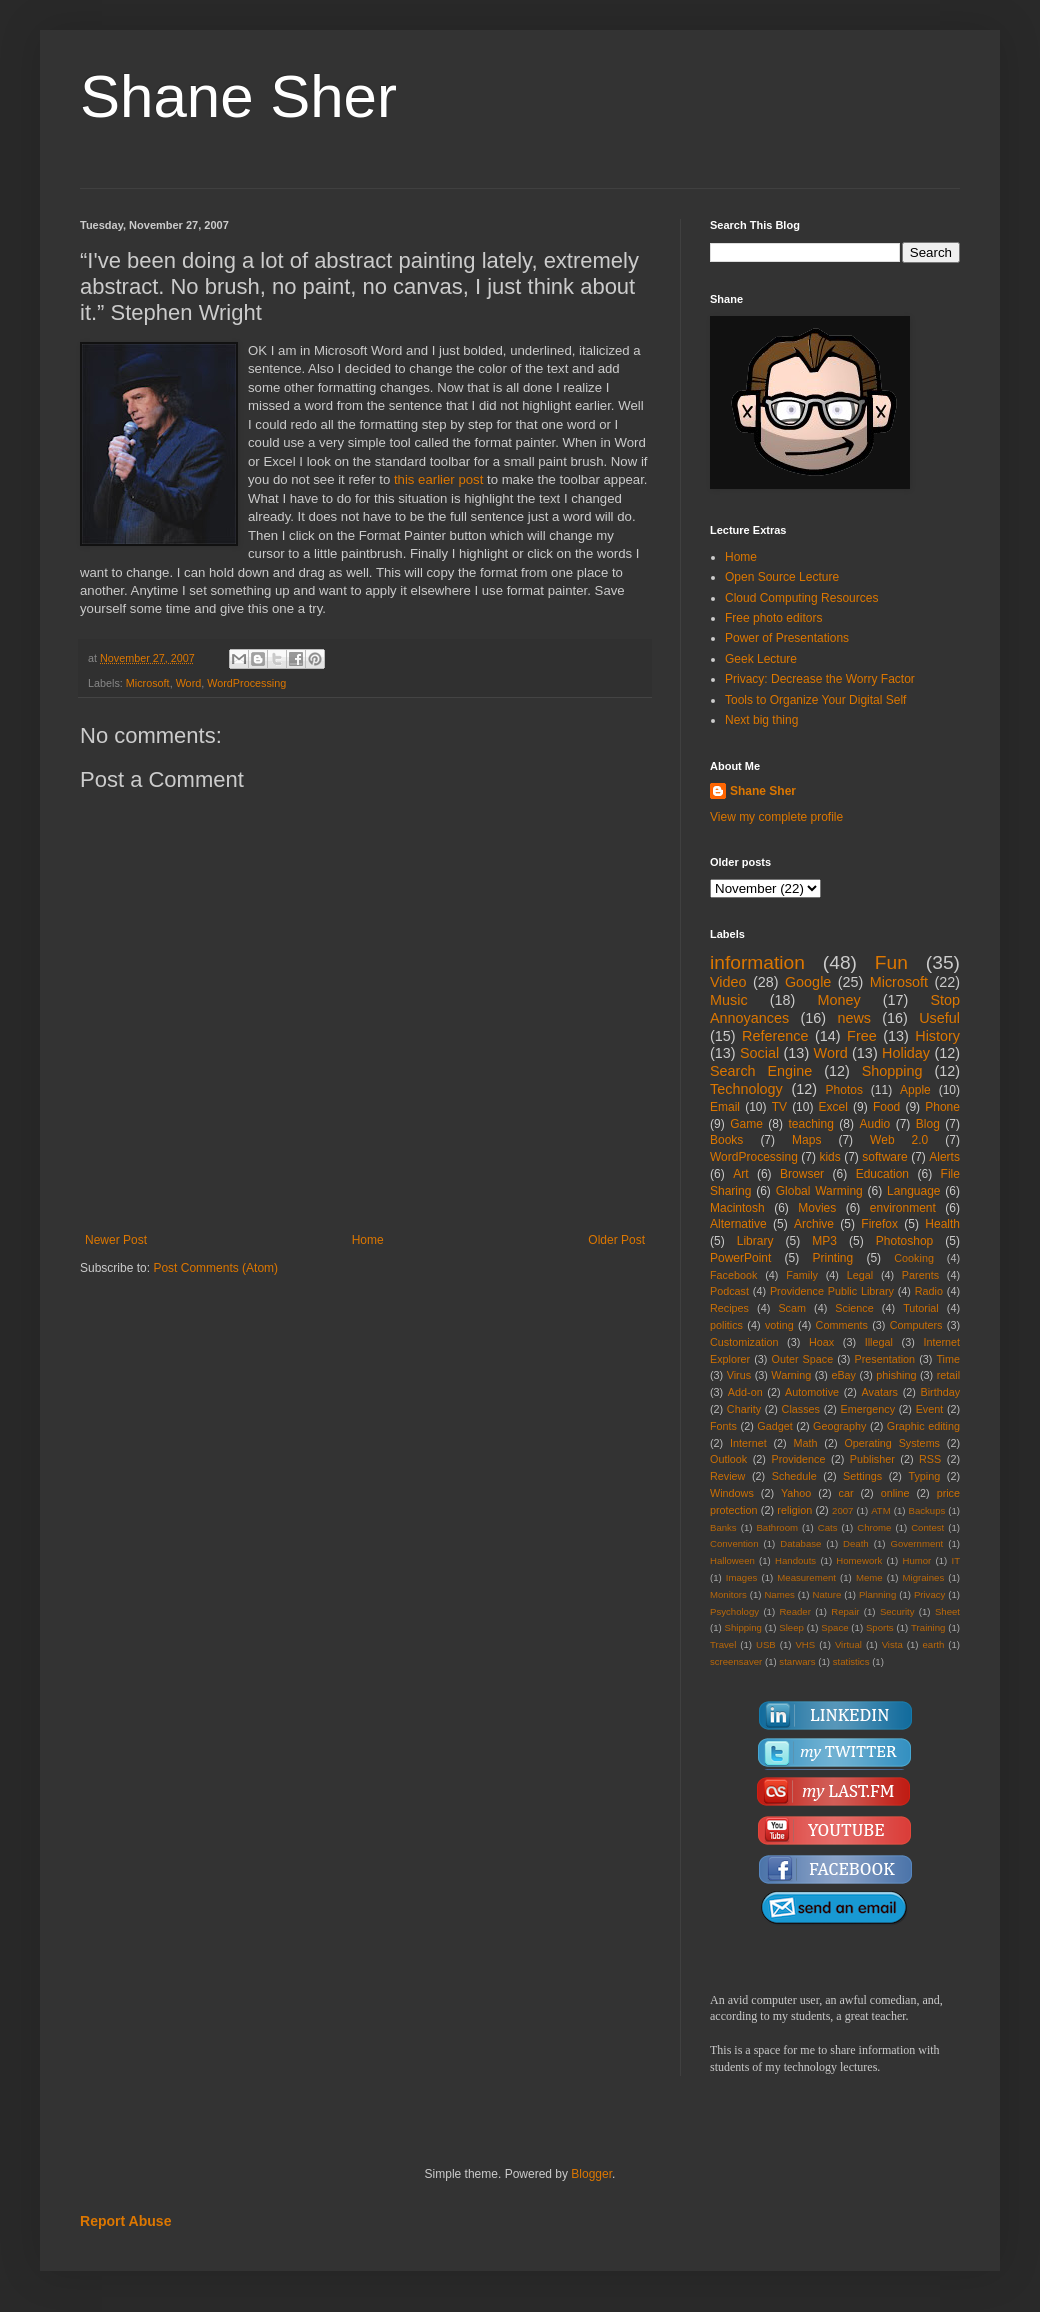 The width and height of the screenshot is (1040, 2312). I want to click on online, so click(895, 1493).